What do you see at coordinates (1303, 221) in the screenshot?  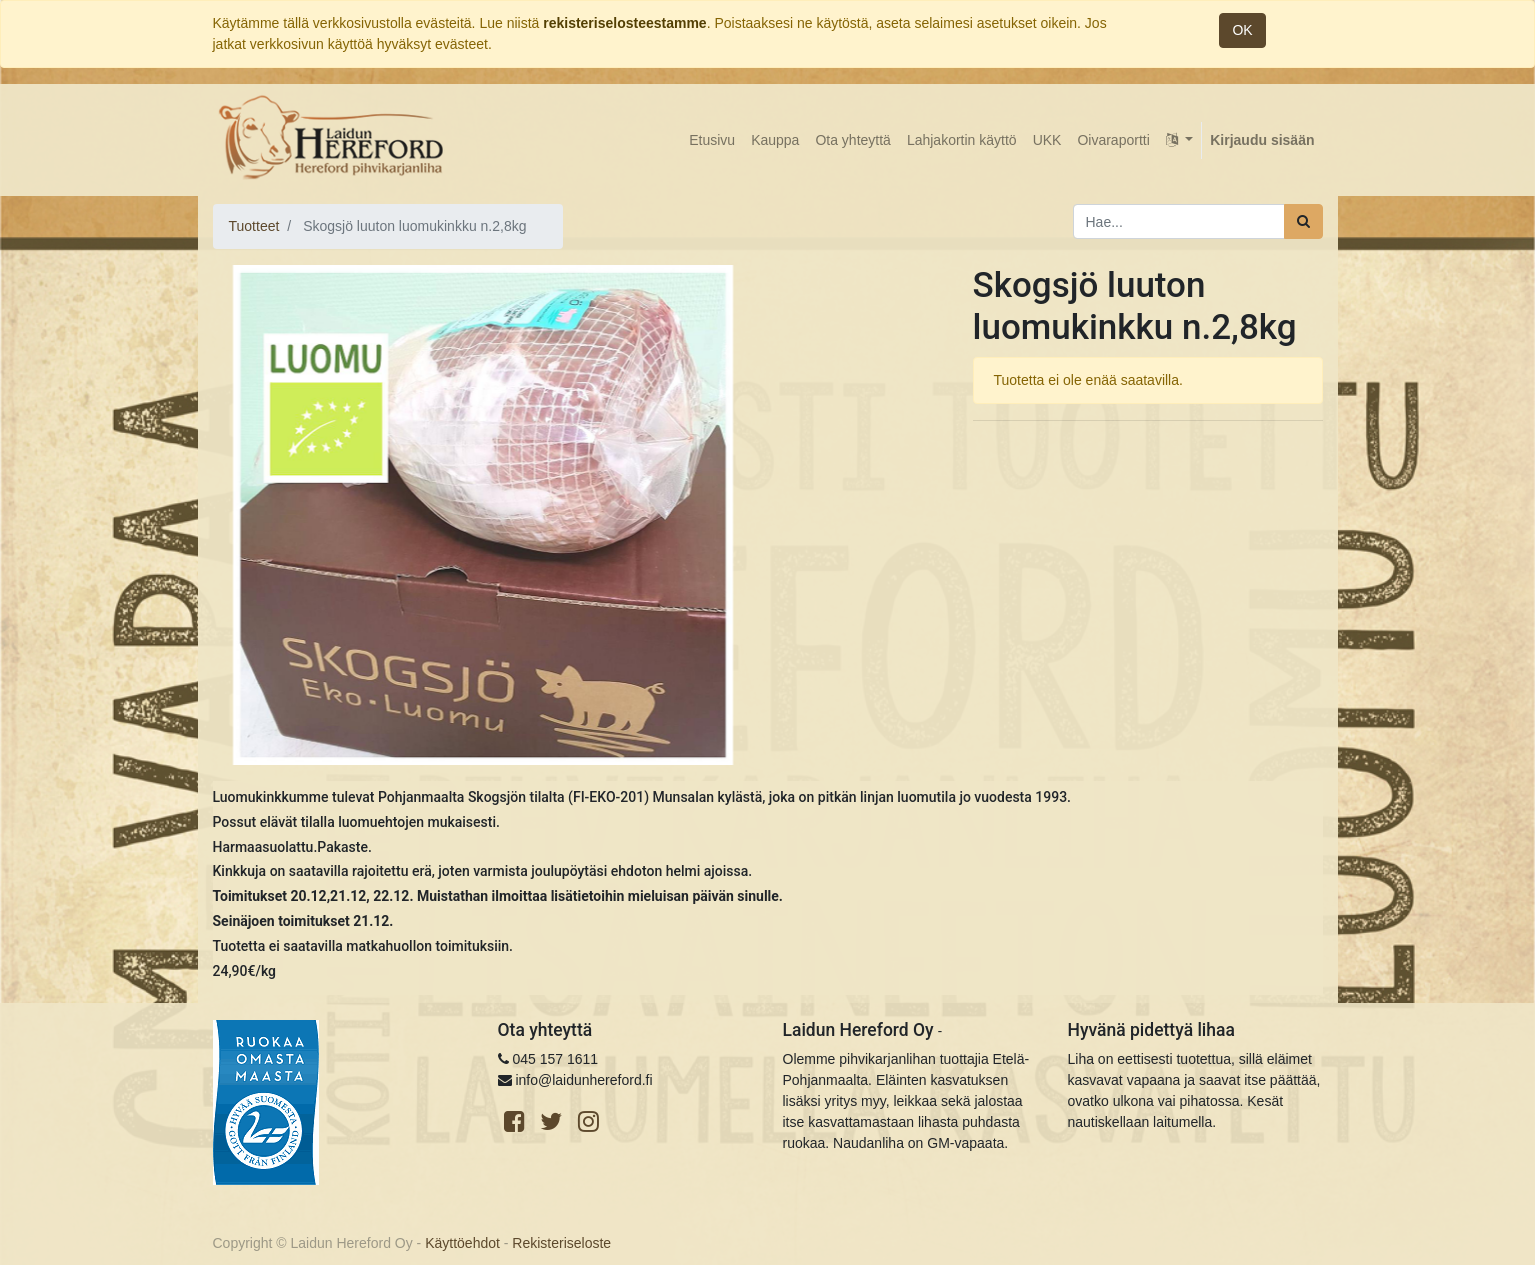 I see `[Haku]` at bounding box center [1303, 221].